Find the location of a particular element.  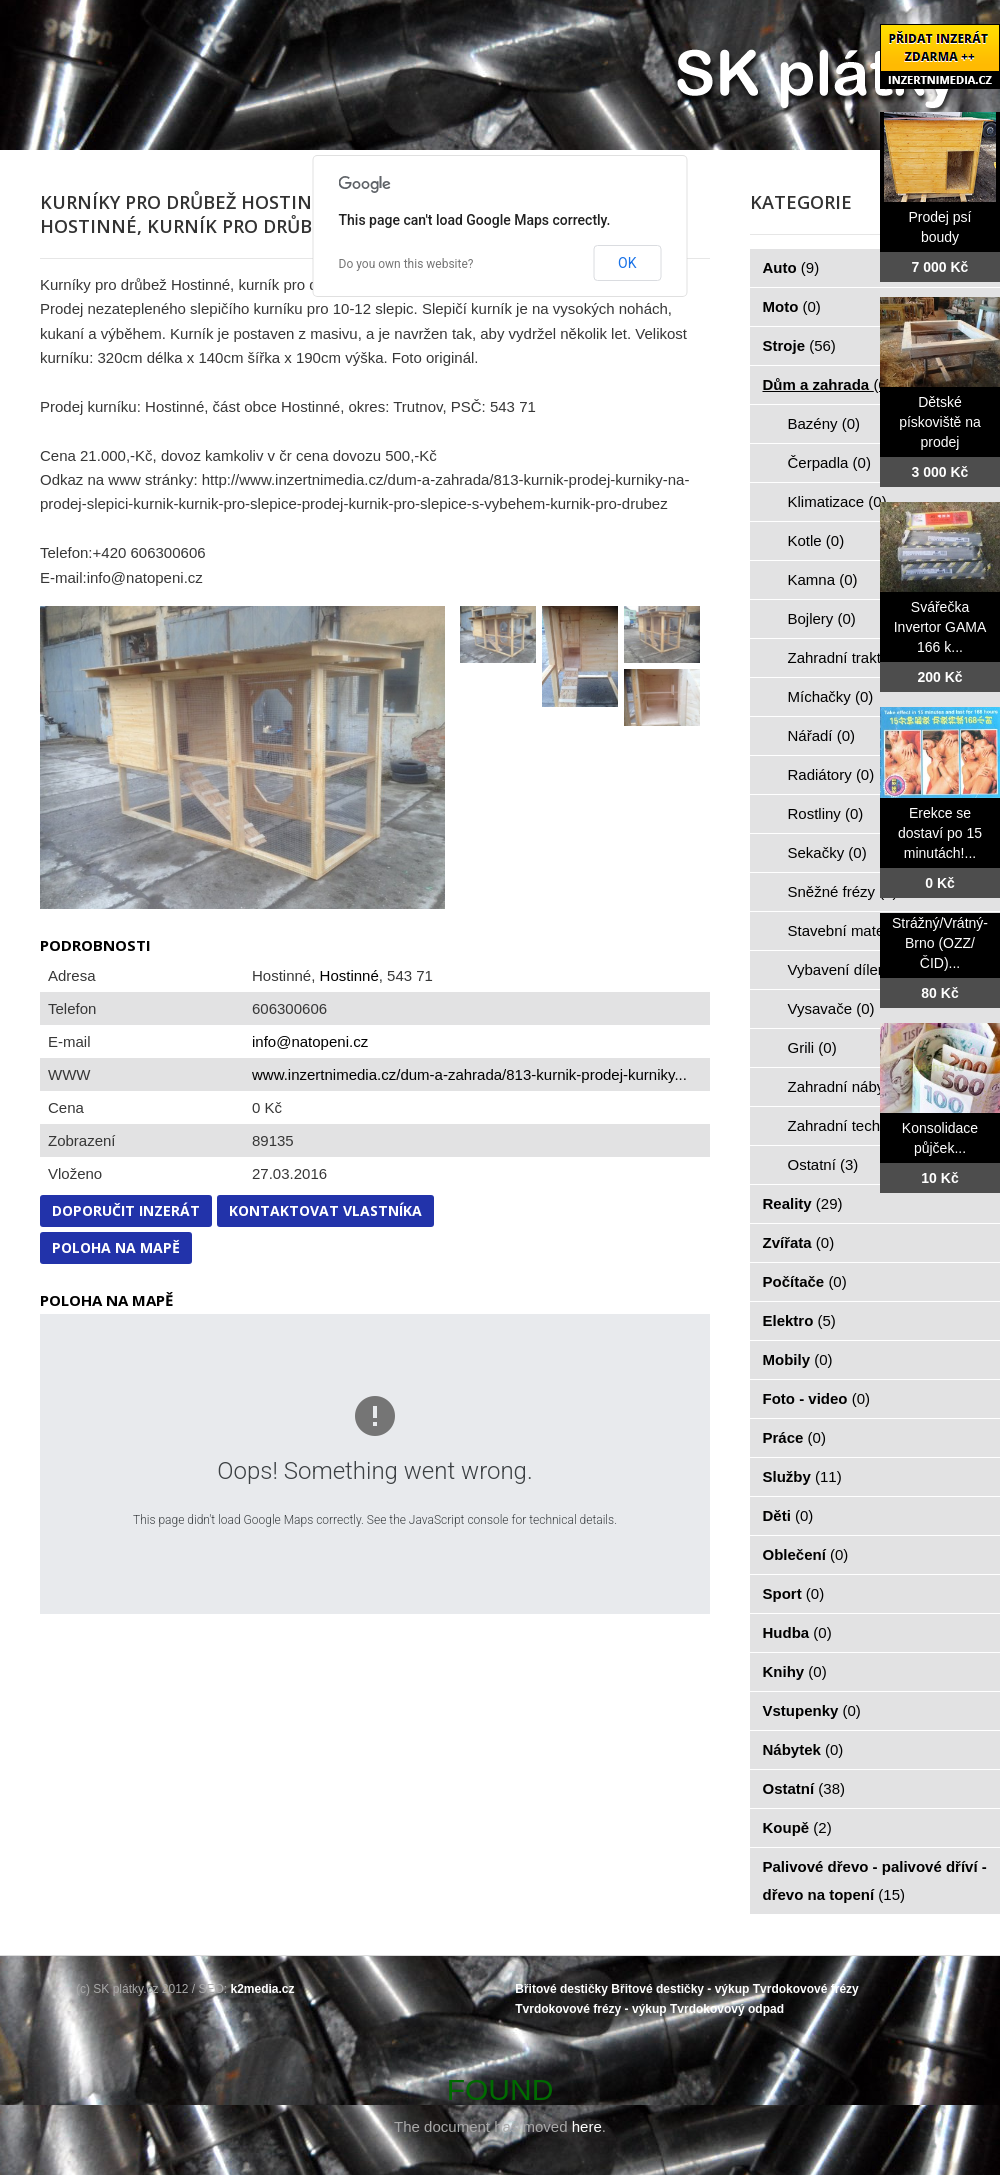

Reality is located at coordinates (803, 1203).